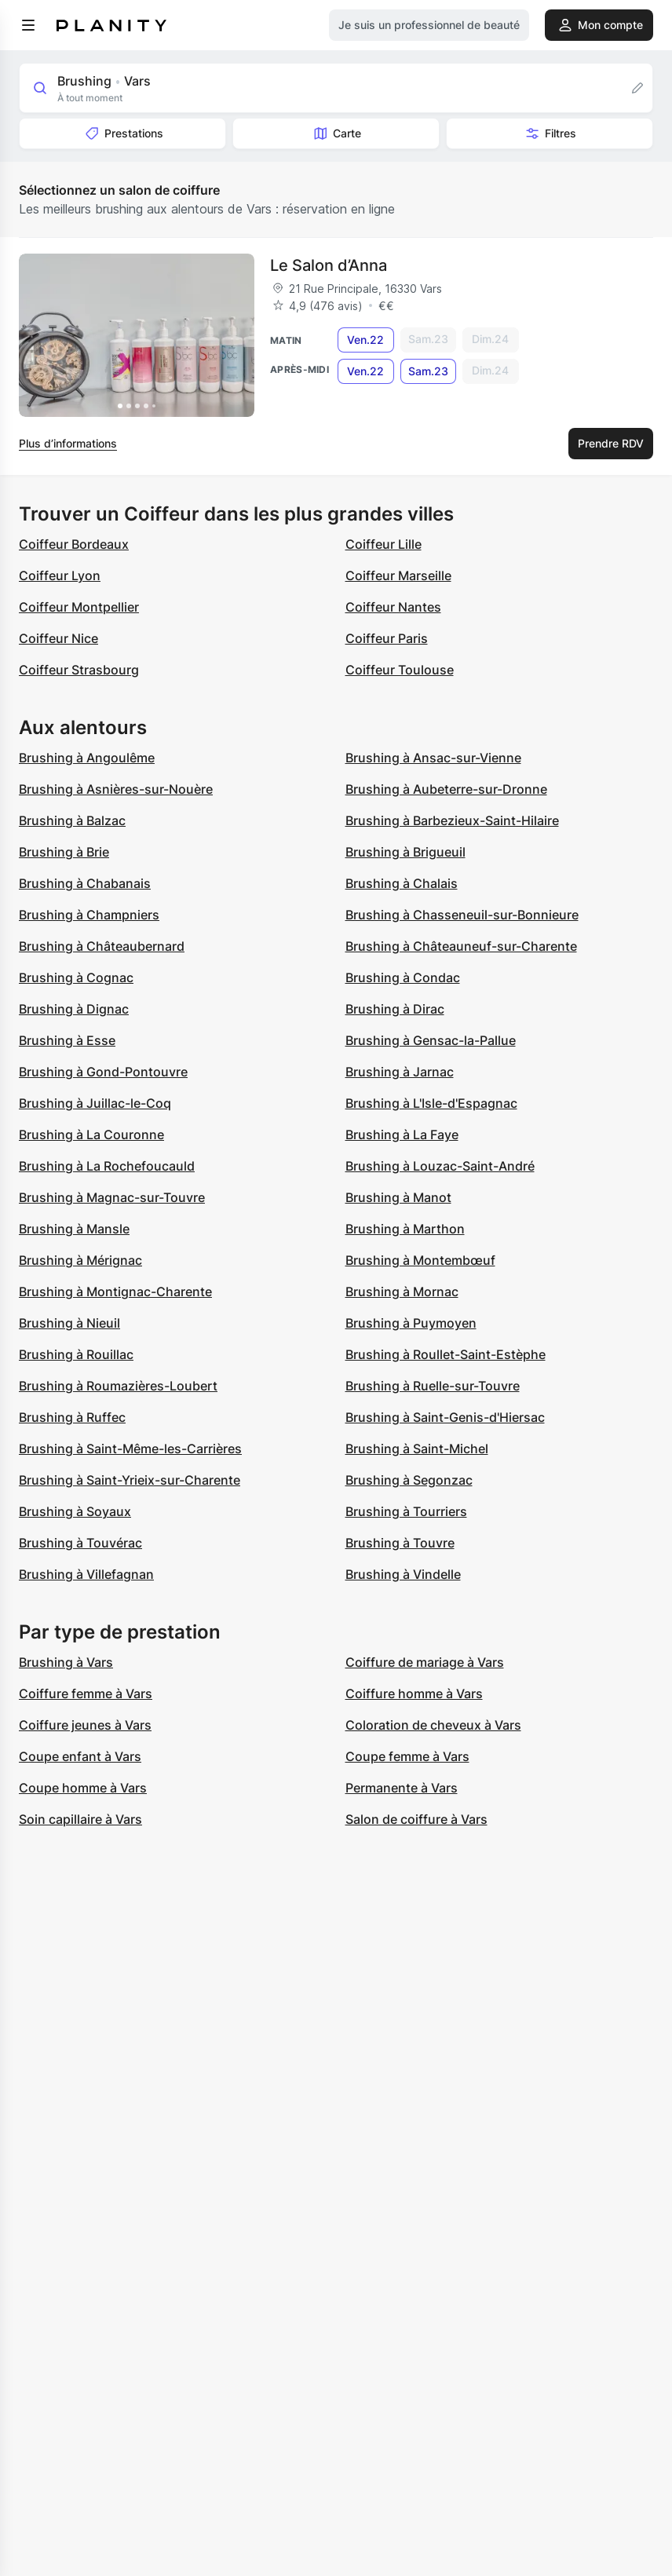  What do you see at coordinates (72, 1417) in the screenshot?
I see `Brushing à Ruffec` at bounding box center [72, 1417].